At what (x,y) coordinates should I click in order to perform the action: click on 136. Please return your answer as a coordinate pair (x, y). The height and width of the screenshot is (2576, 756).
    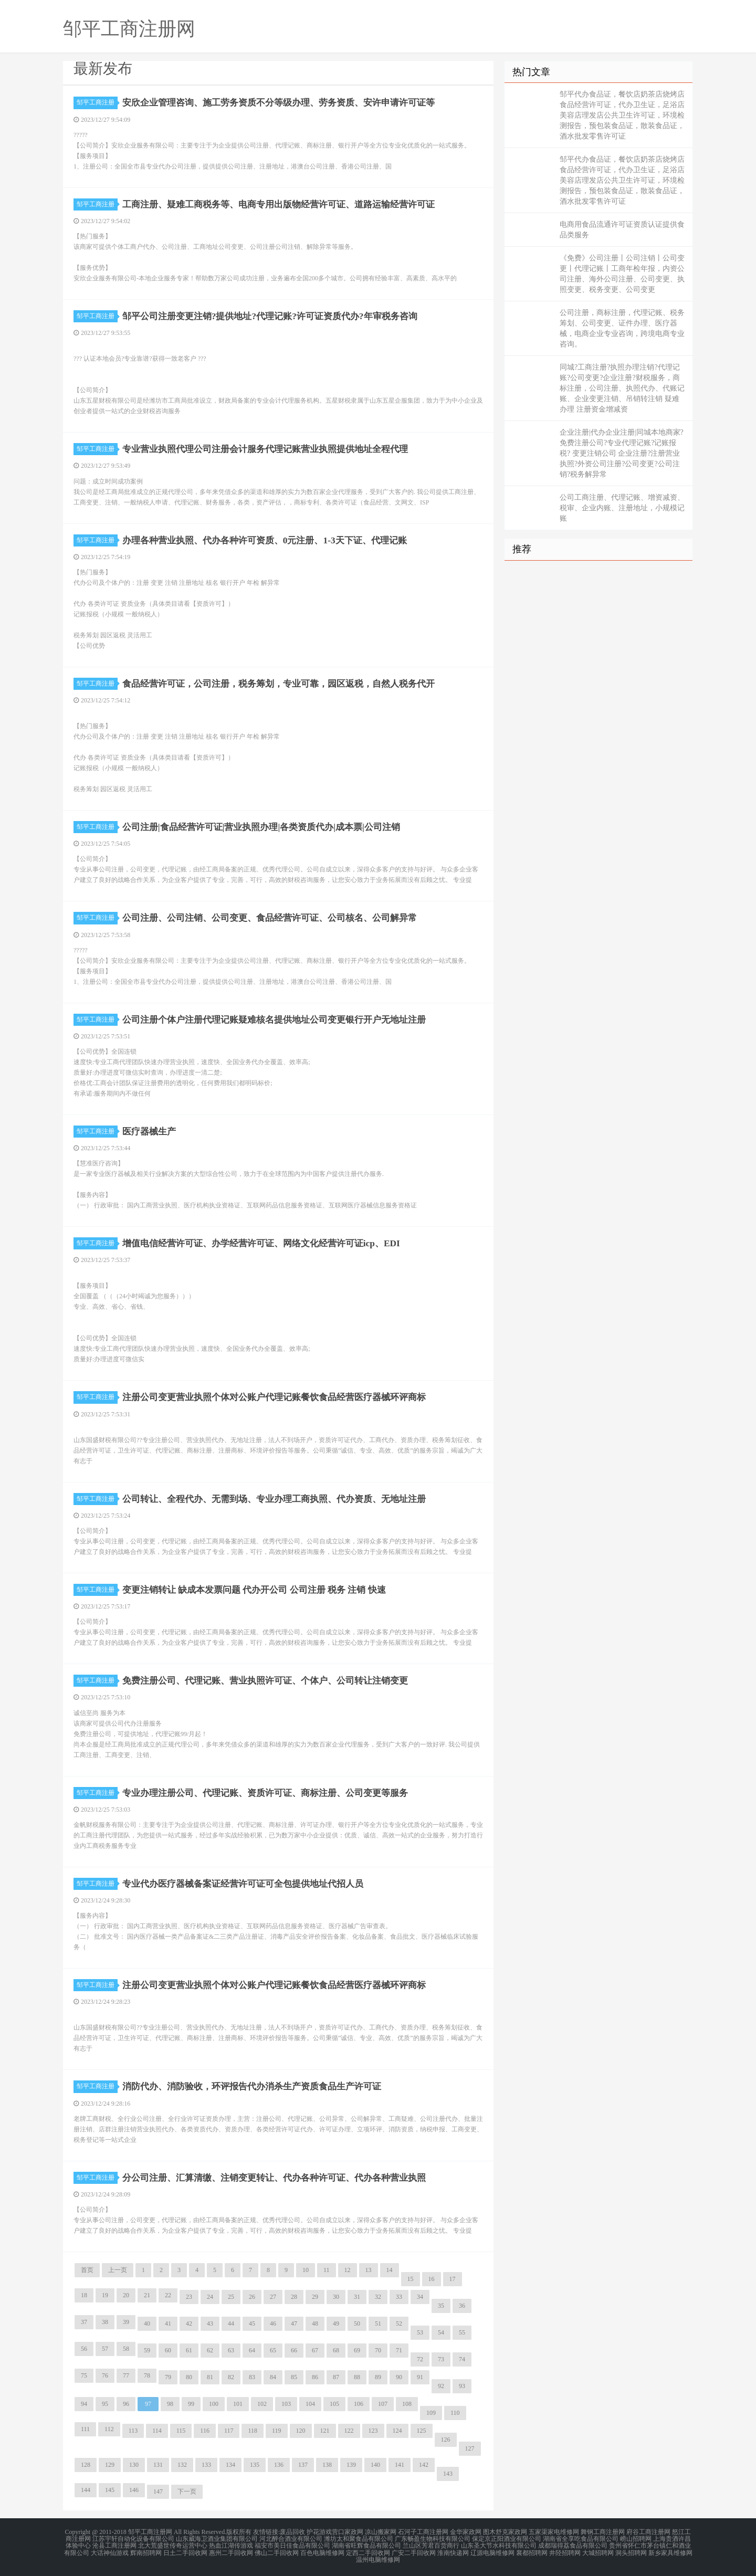
    Looking at the image, I should click on (279, 2464).